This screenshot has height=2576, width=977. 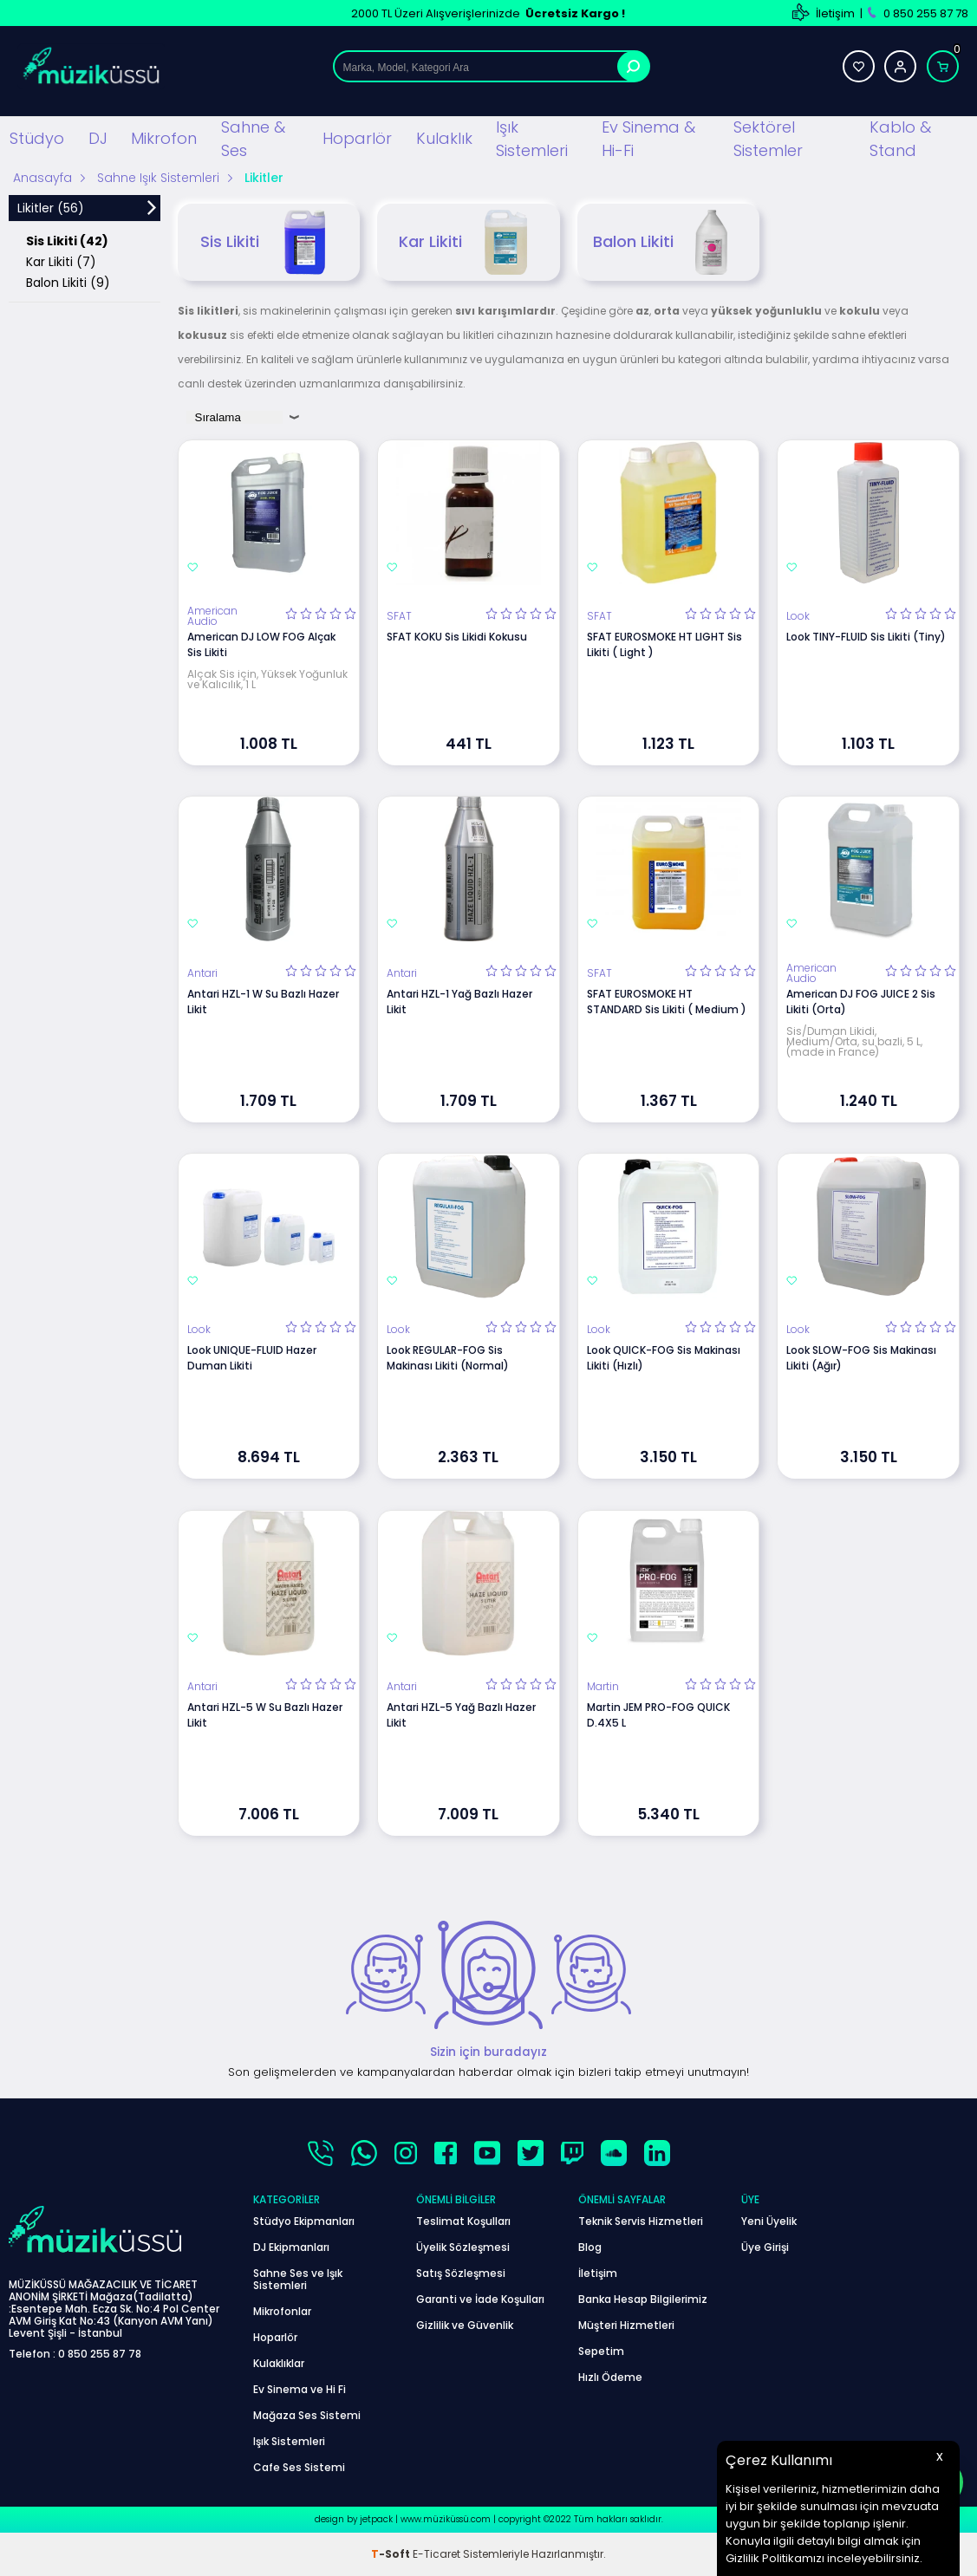 I want to click on Sepetim, so click(x=601, y=2351).